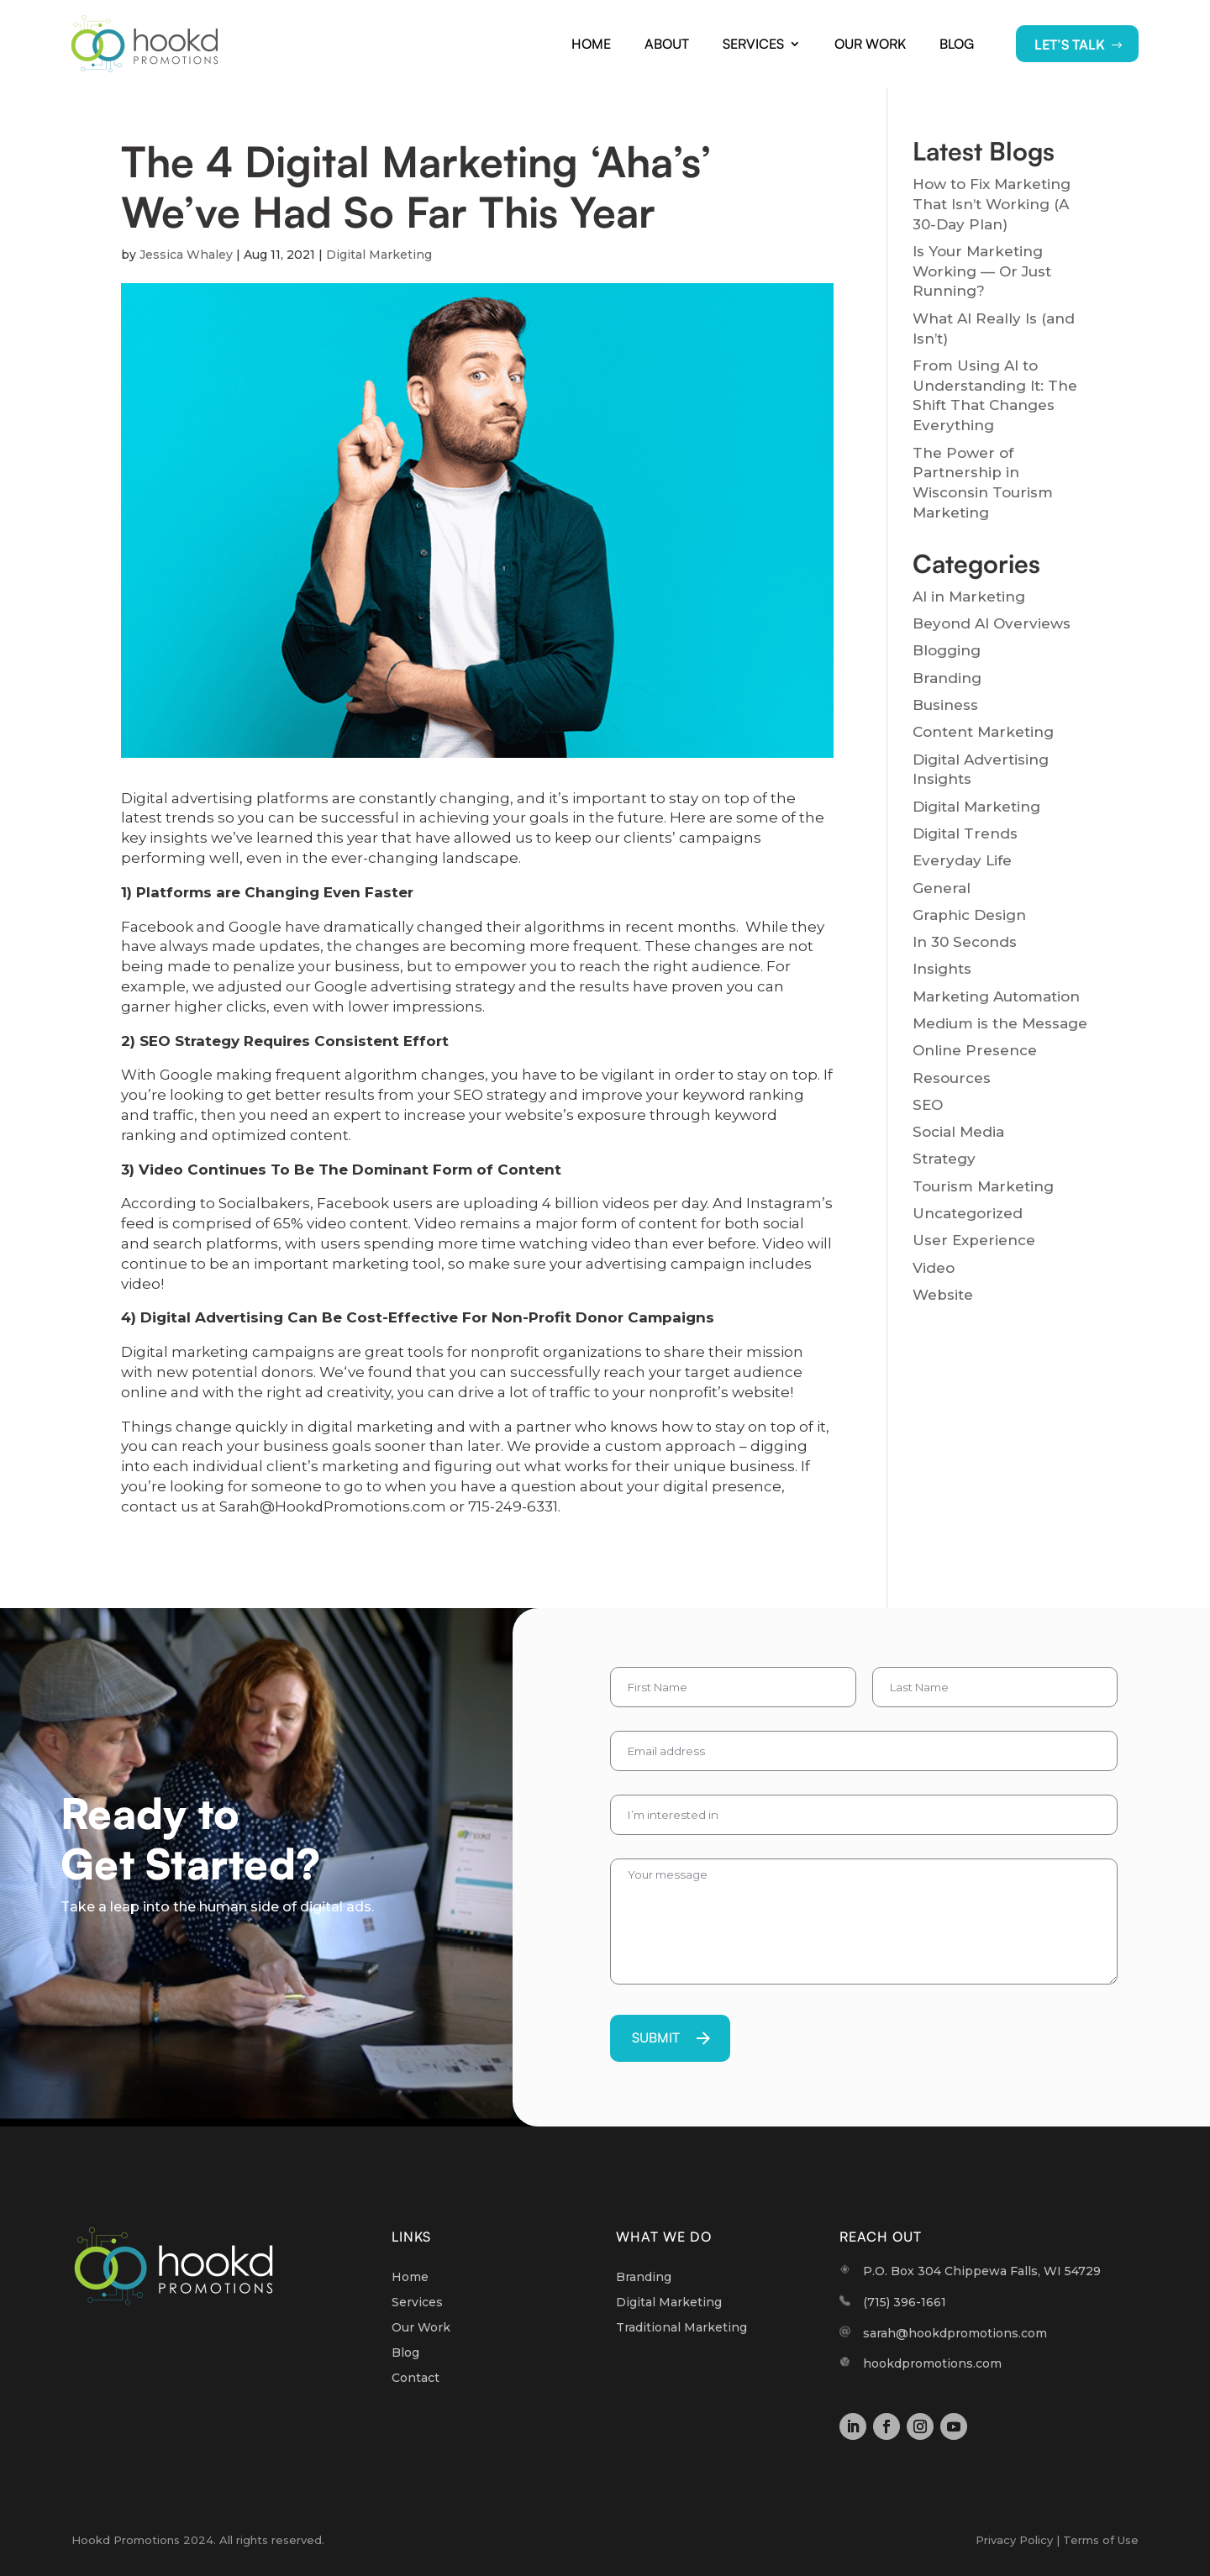 The width and height of the screenshot is (1210, 2576). I want to click on Beyond AI Overviews, so click(992, 623).